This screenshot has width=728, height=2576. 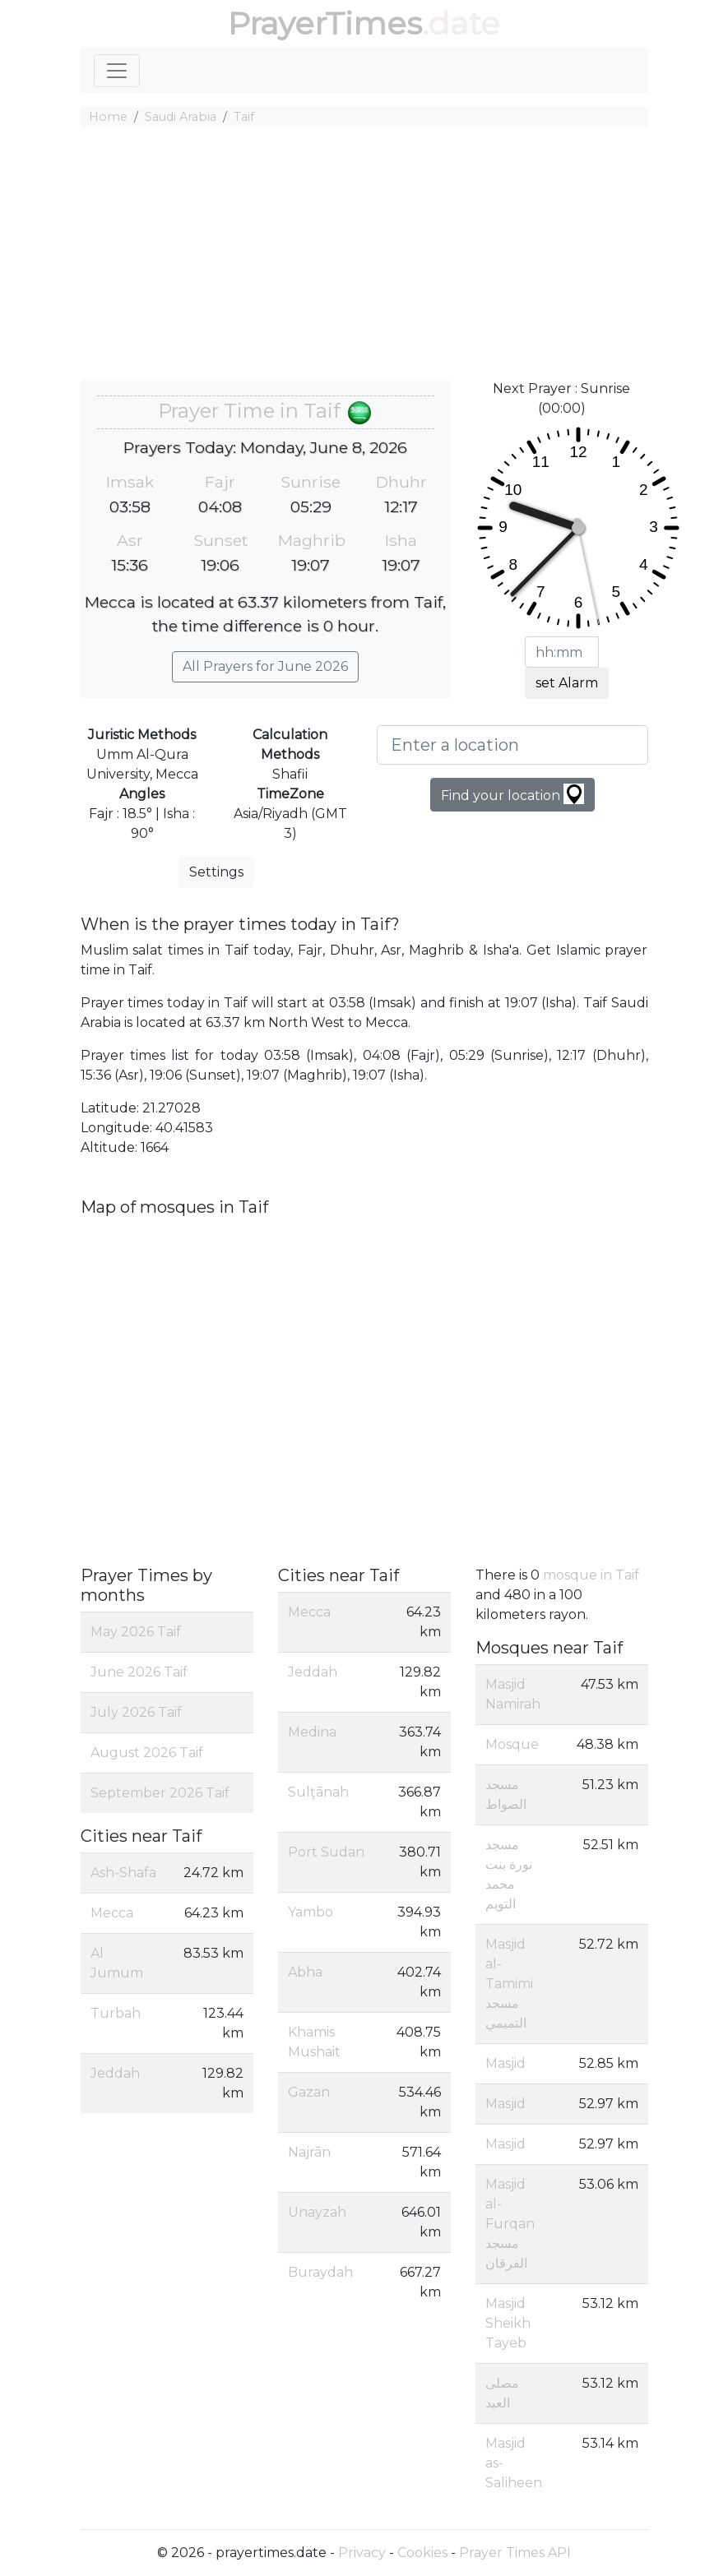 I want to click on Mecca, so click(x=111, y=1913).